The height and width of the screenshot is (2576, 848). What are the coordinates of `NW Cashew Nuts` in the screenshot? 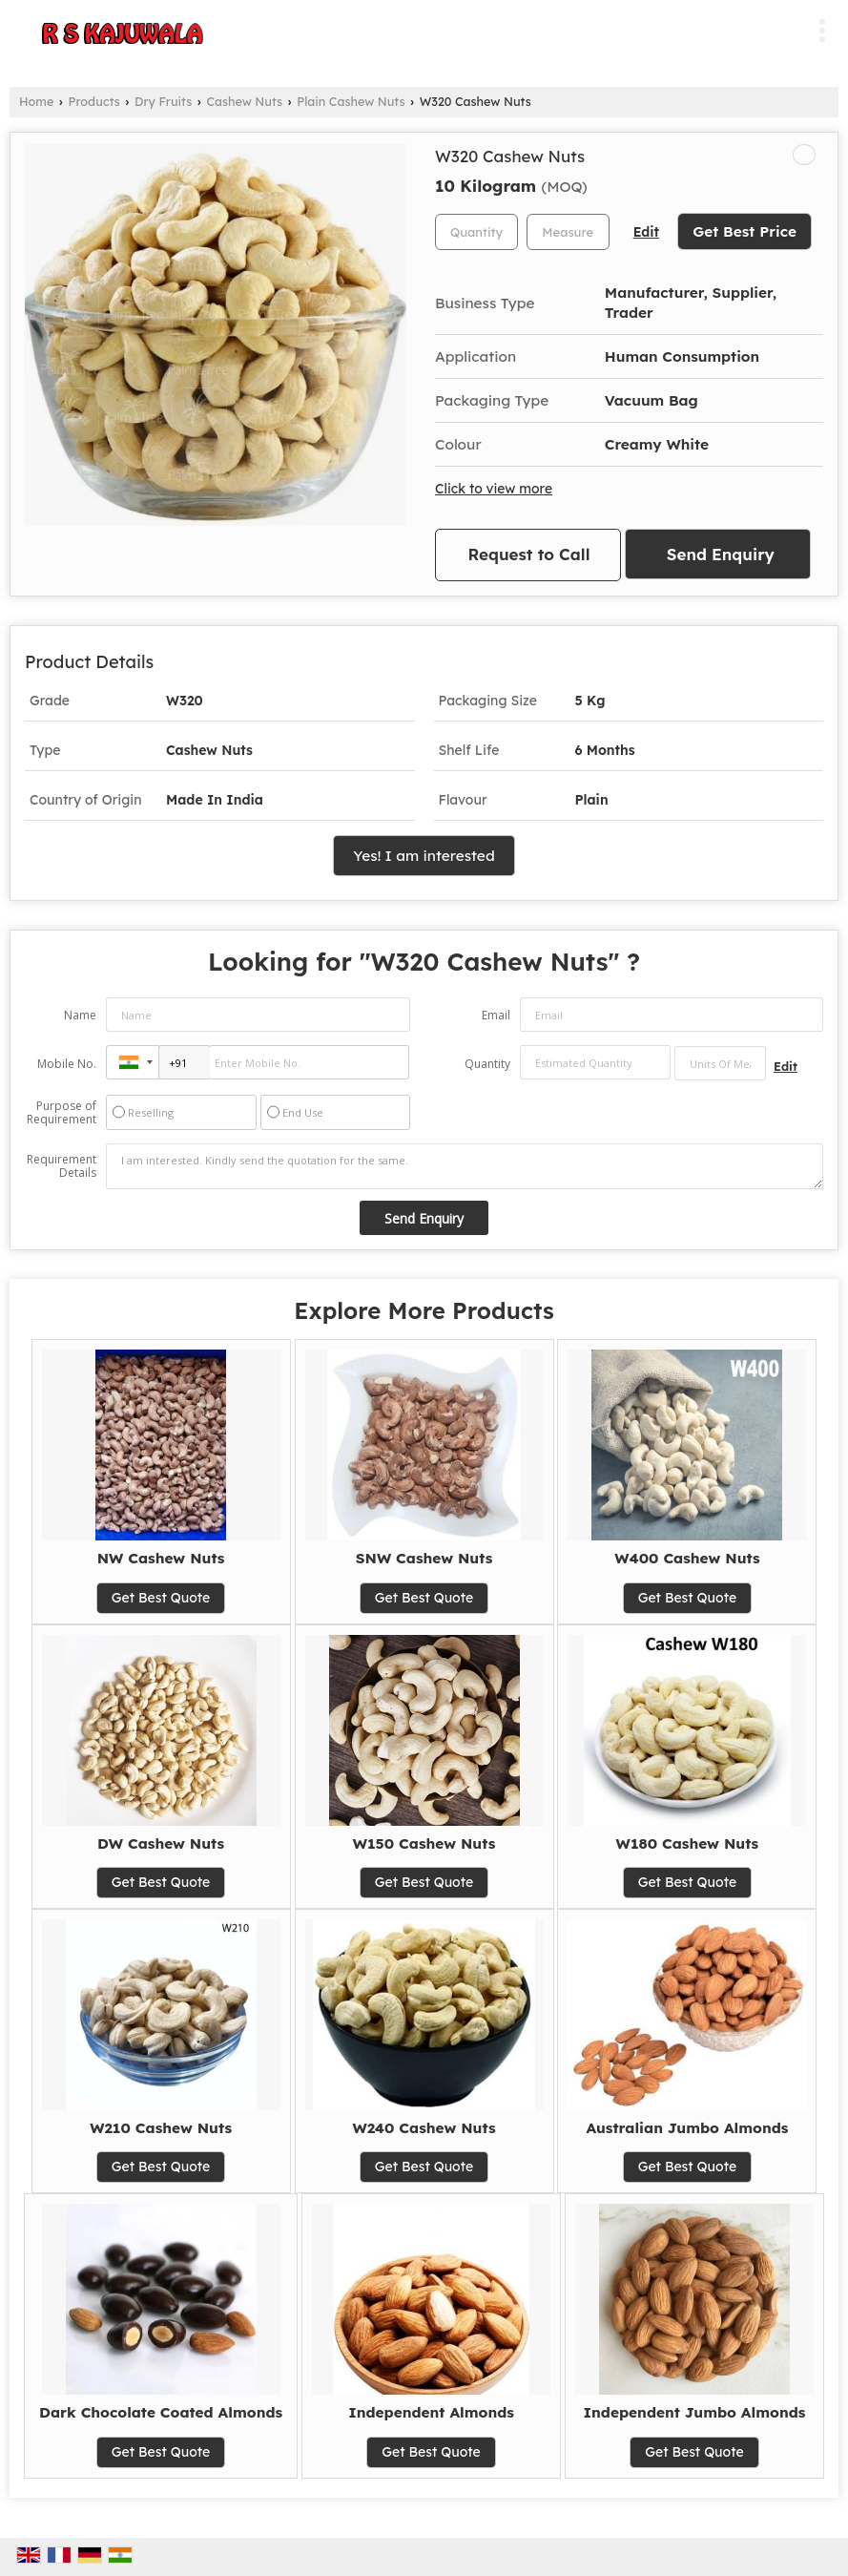 It's located at (161, 1558).